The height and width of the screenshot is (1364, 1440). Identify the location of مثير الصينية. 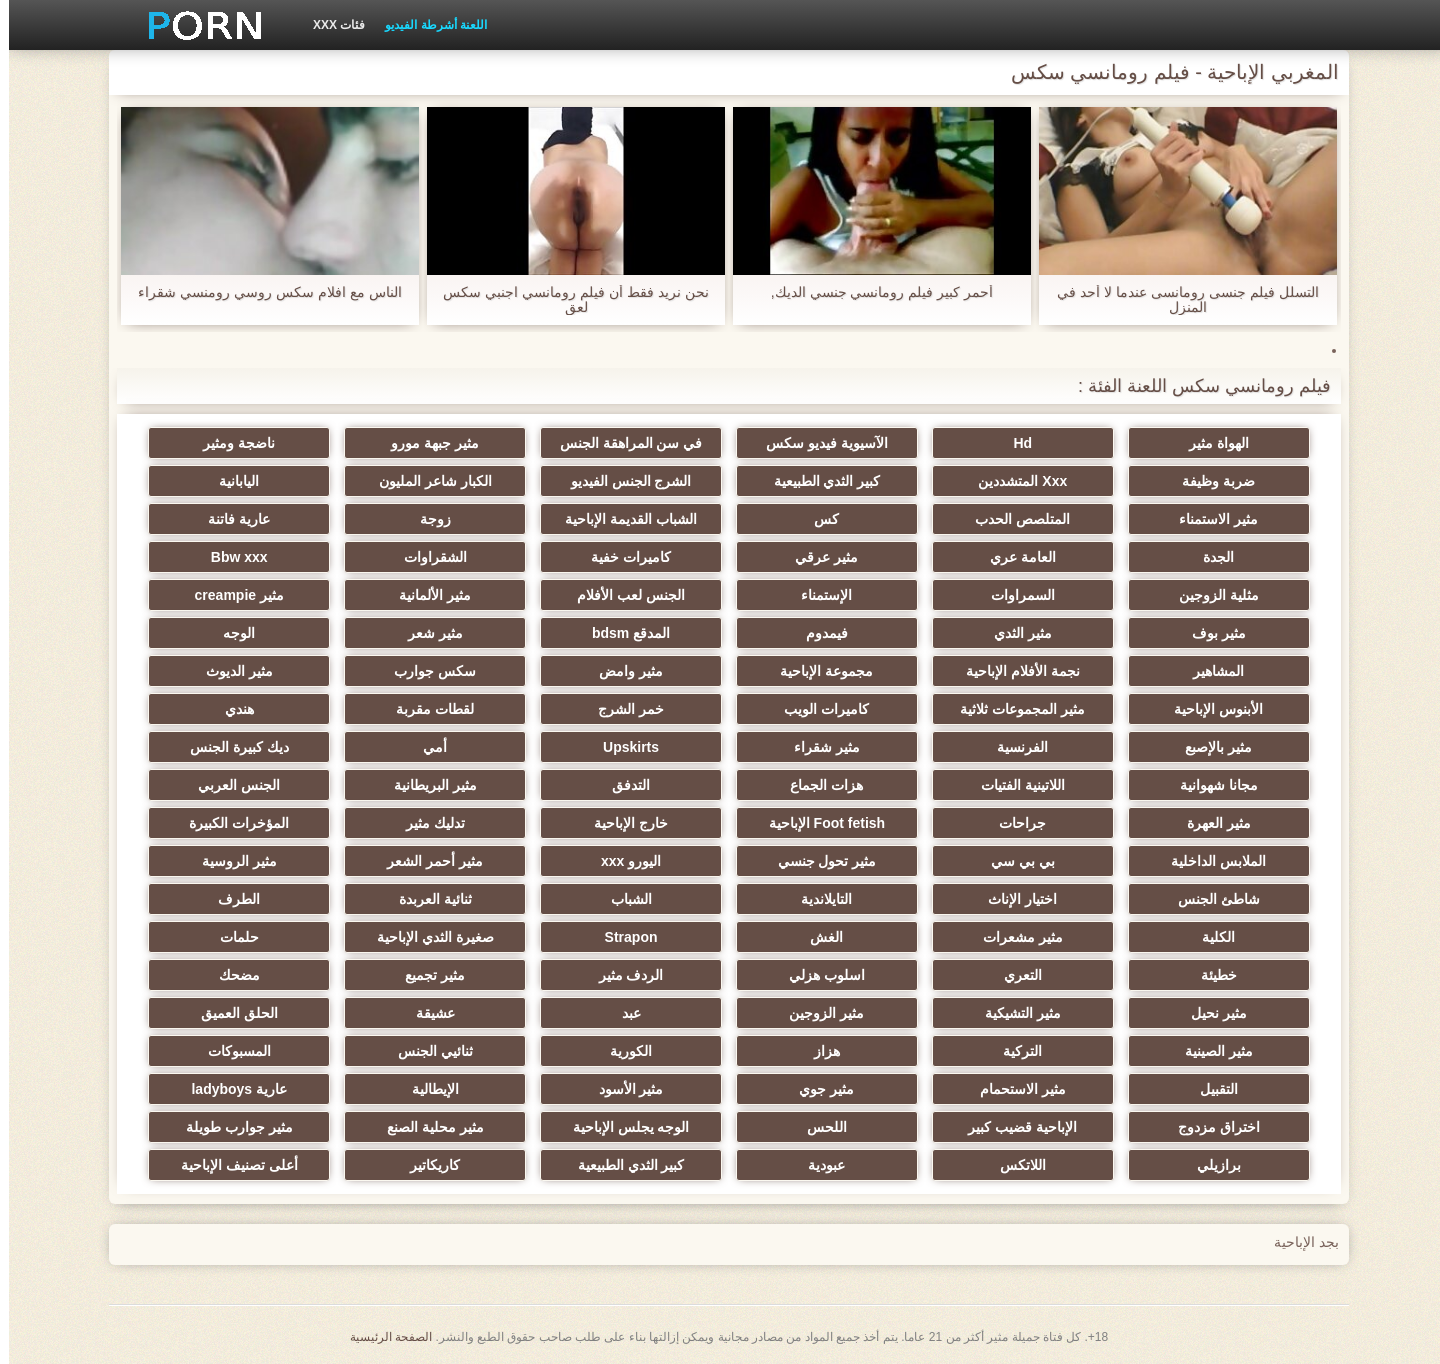
(1210, 1051).